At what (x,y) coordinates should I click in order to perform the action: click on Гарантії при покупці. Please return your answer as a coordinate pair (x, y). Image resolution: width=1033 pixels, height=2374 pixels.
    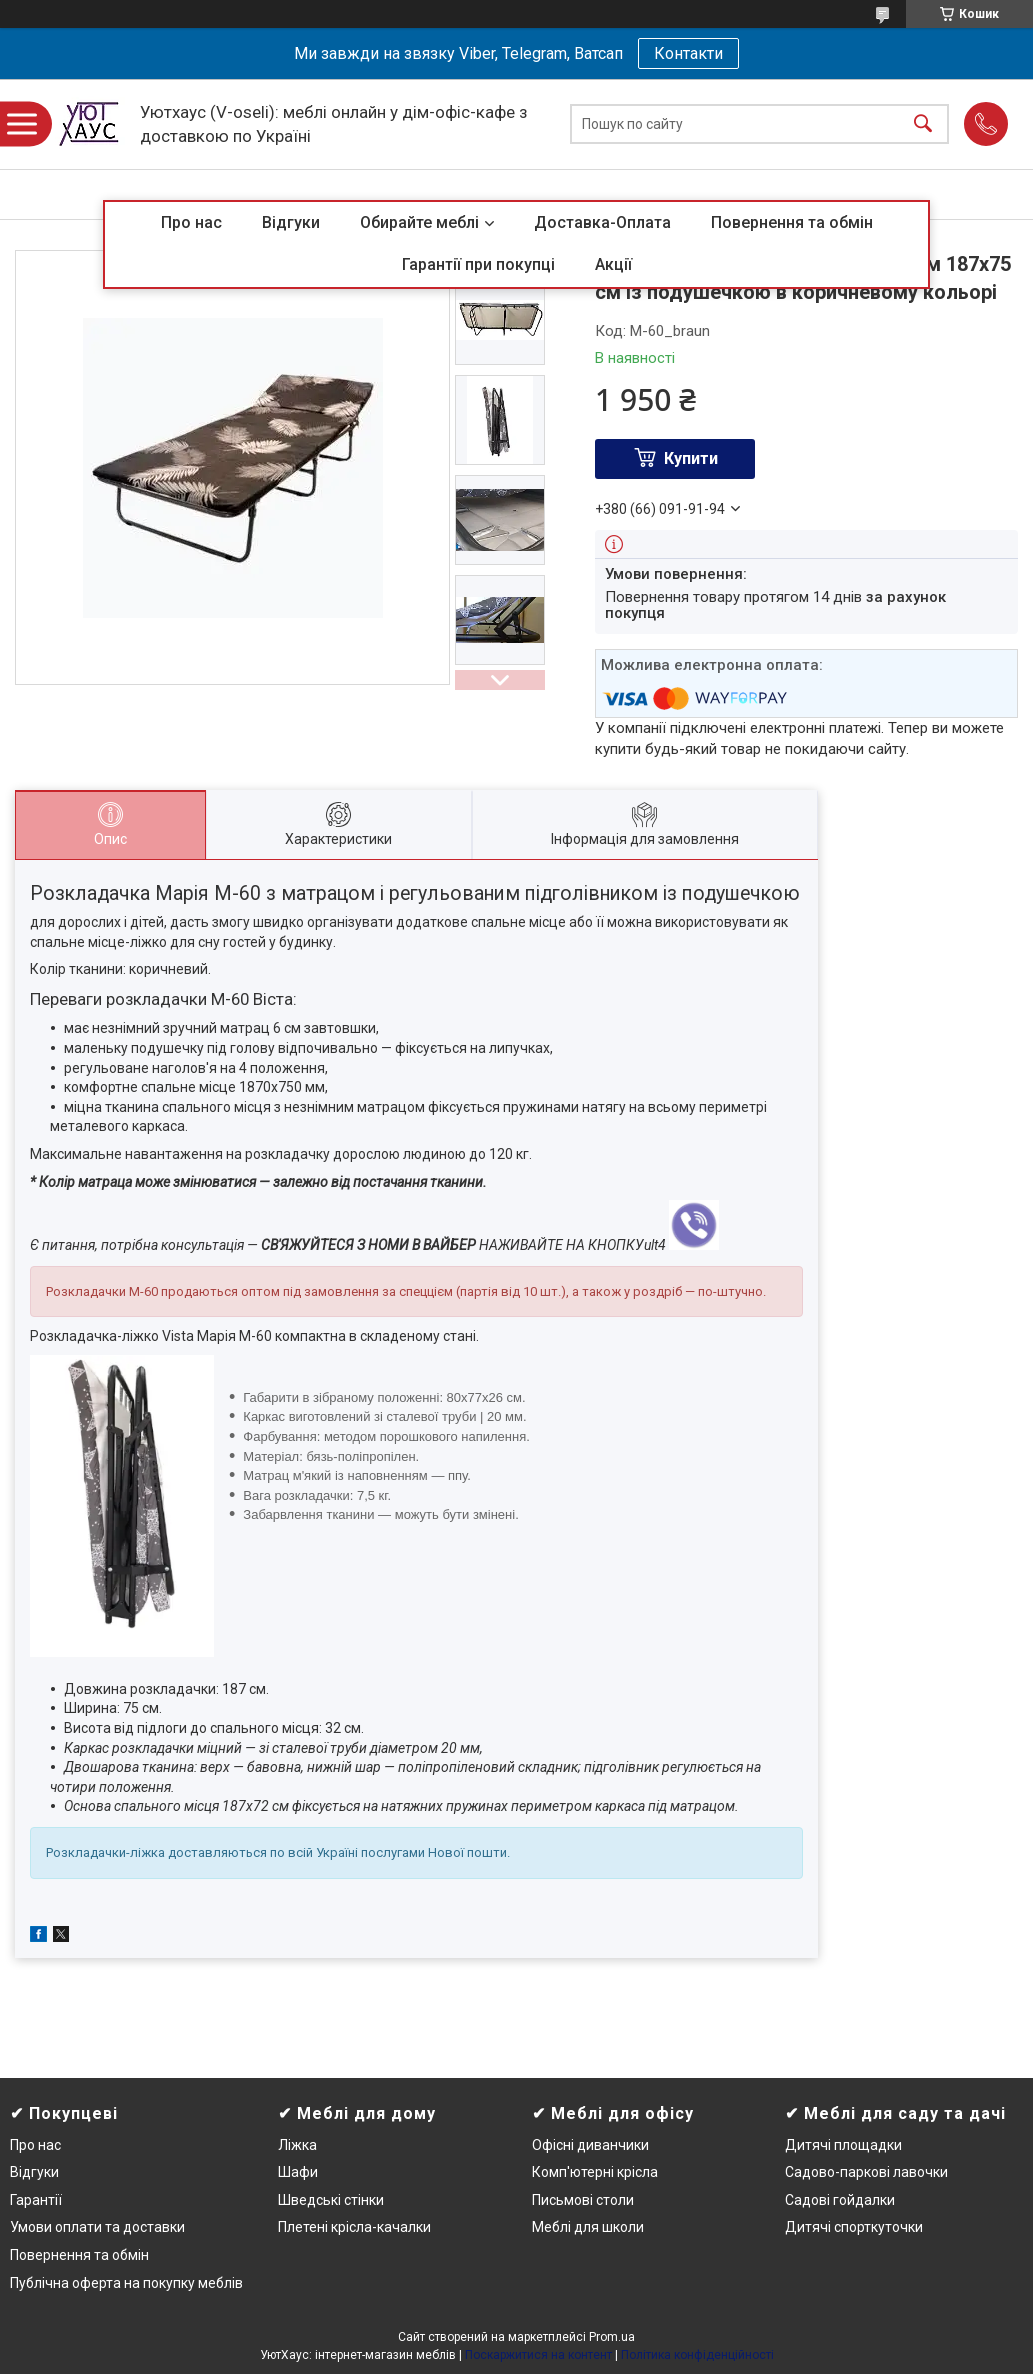
    Looking at the image, I should click on (478, 264).